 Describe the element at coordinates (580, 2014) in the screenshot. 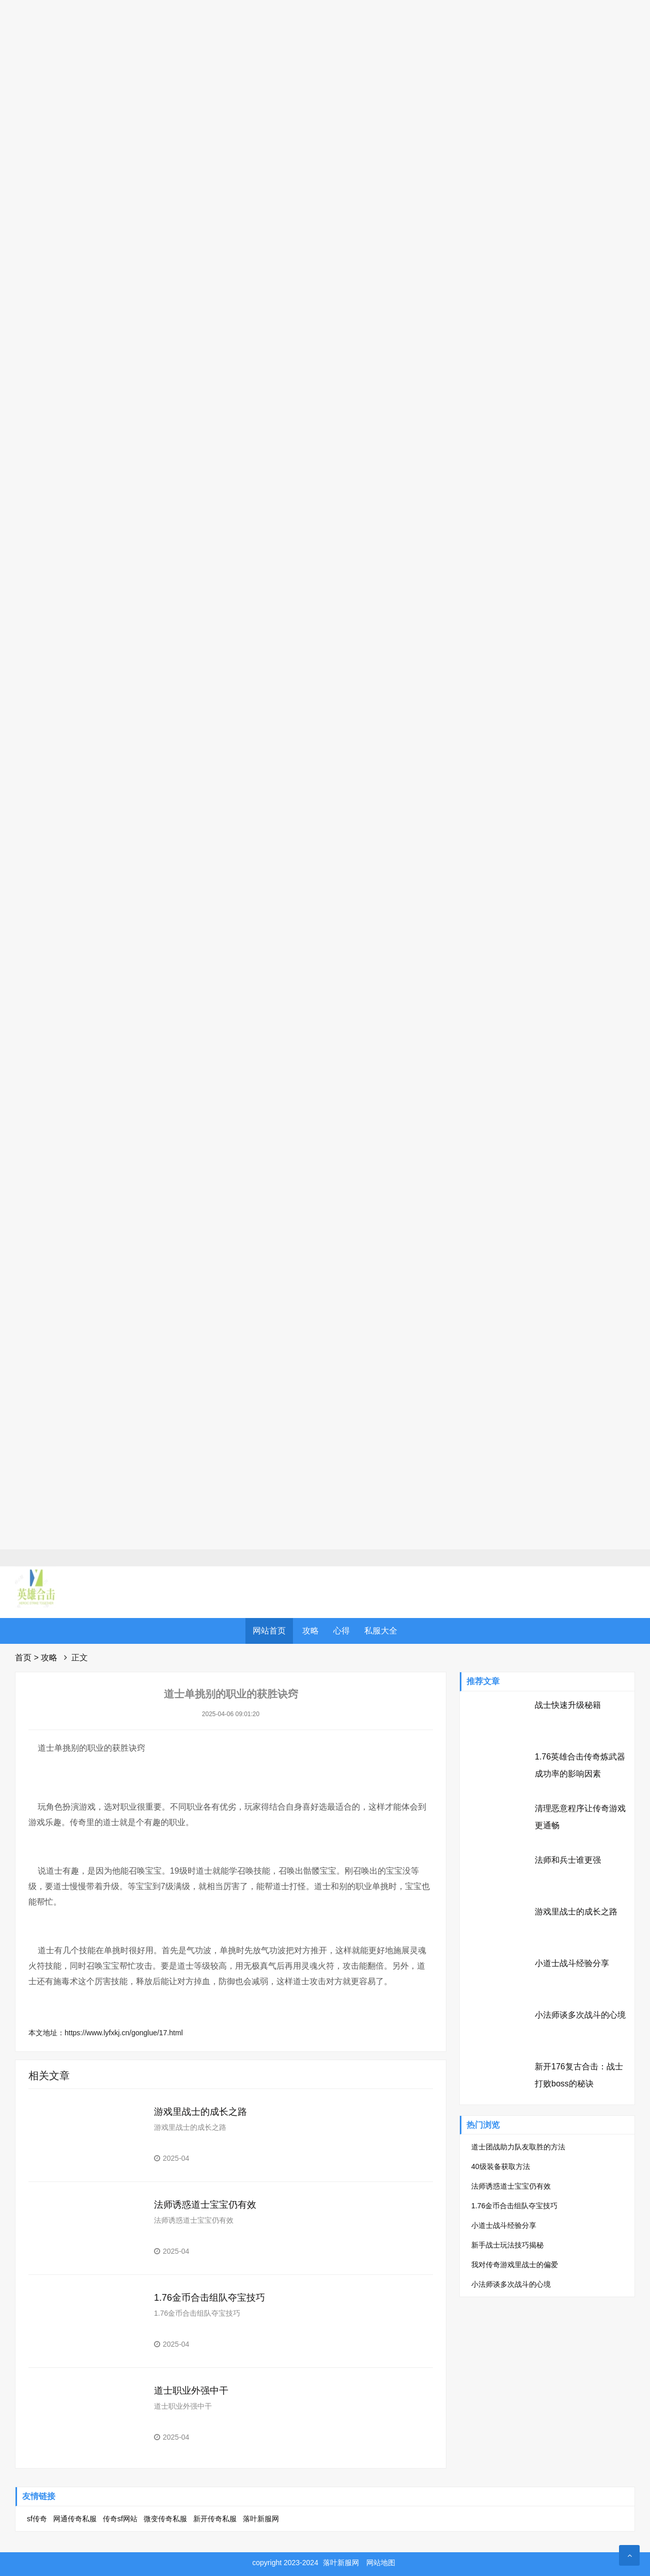

I see `小法师谈多次战斗的心境` at that location.